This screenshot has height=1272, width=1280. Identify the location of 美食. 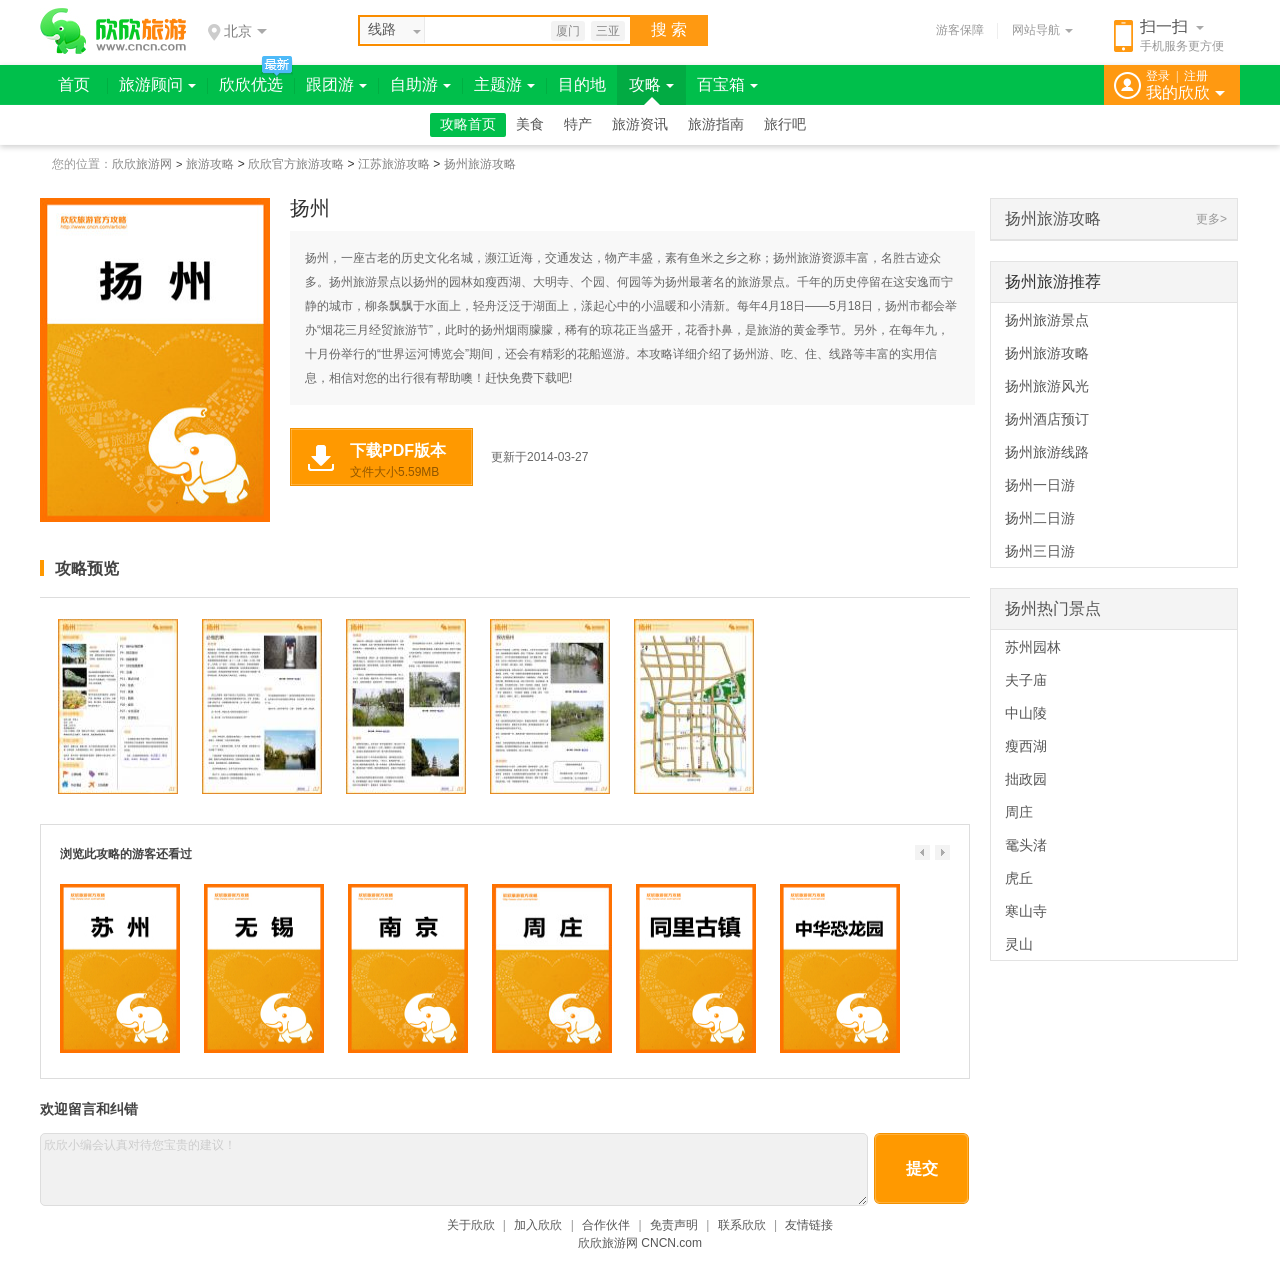
(530, 124).